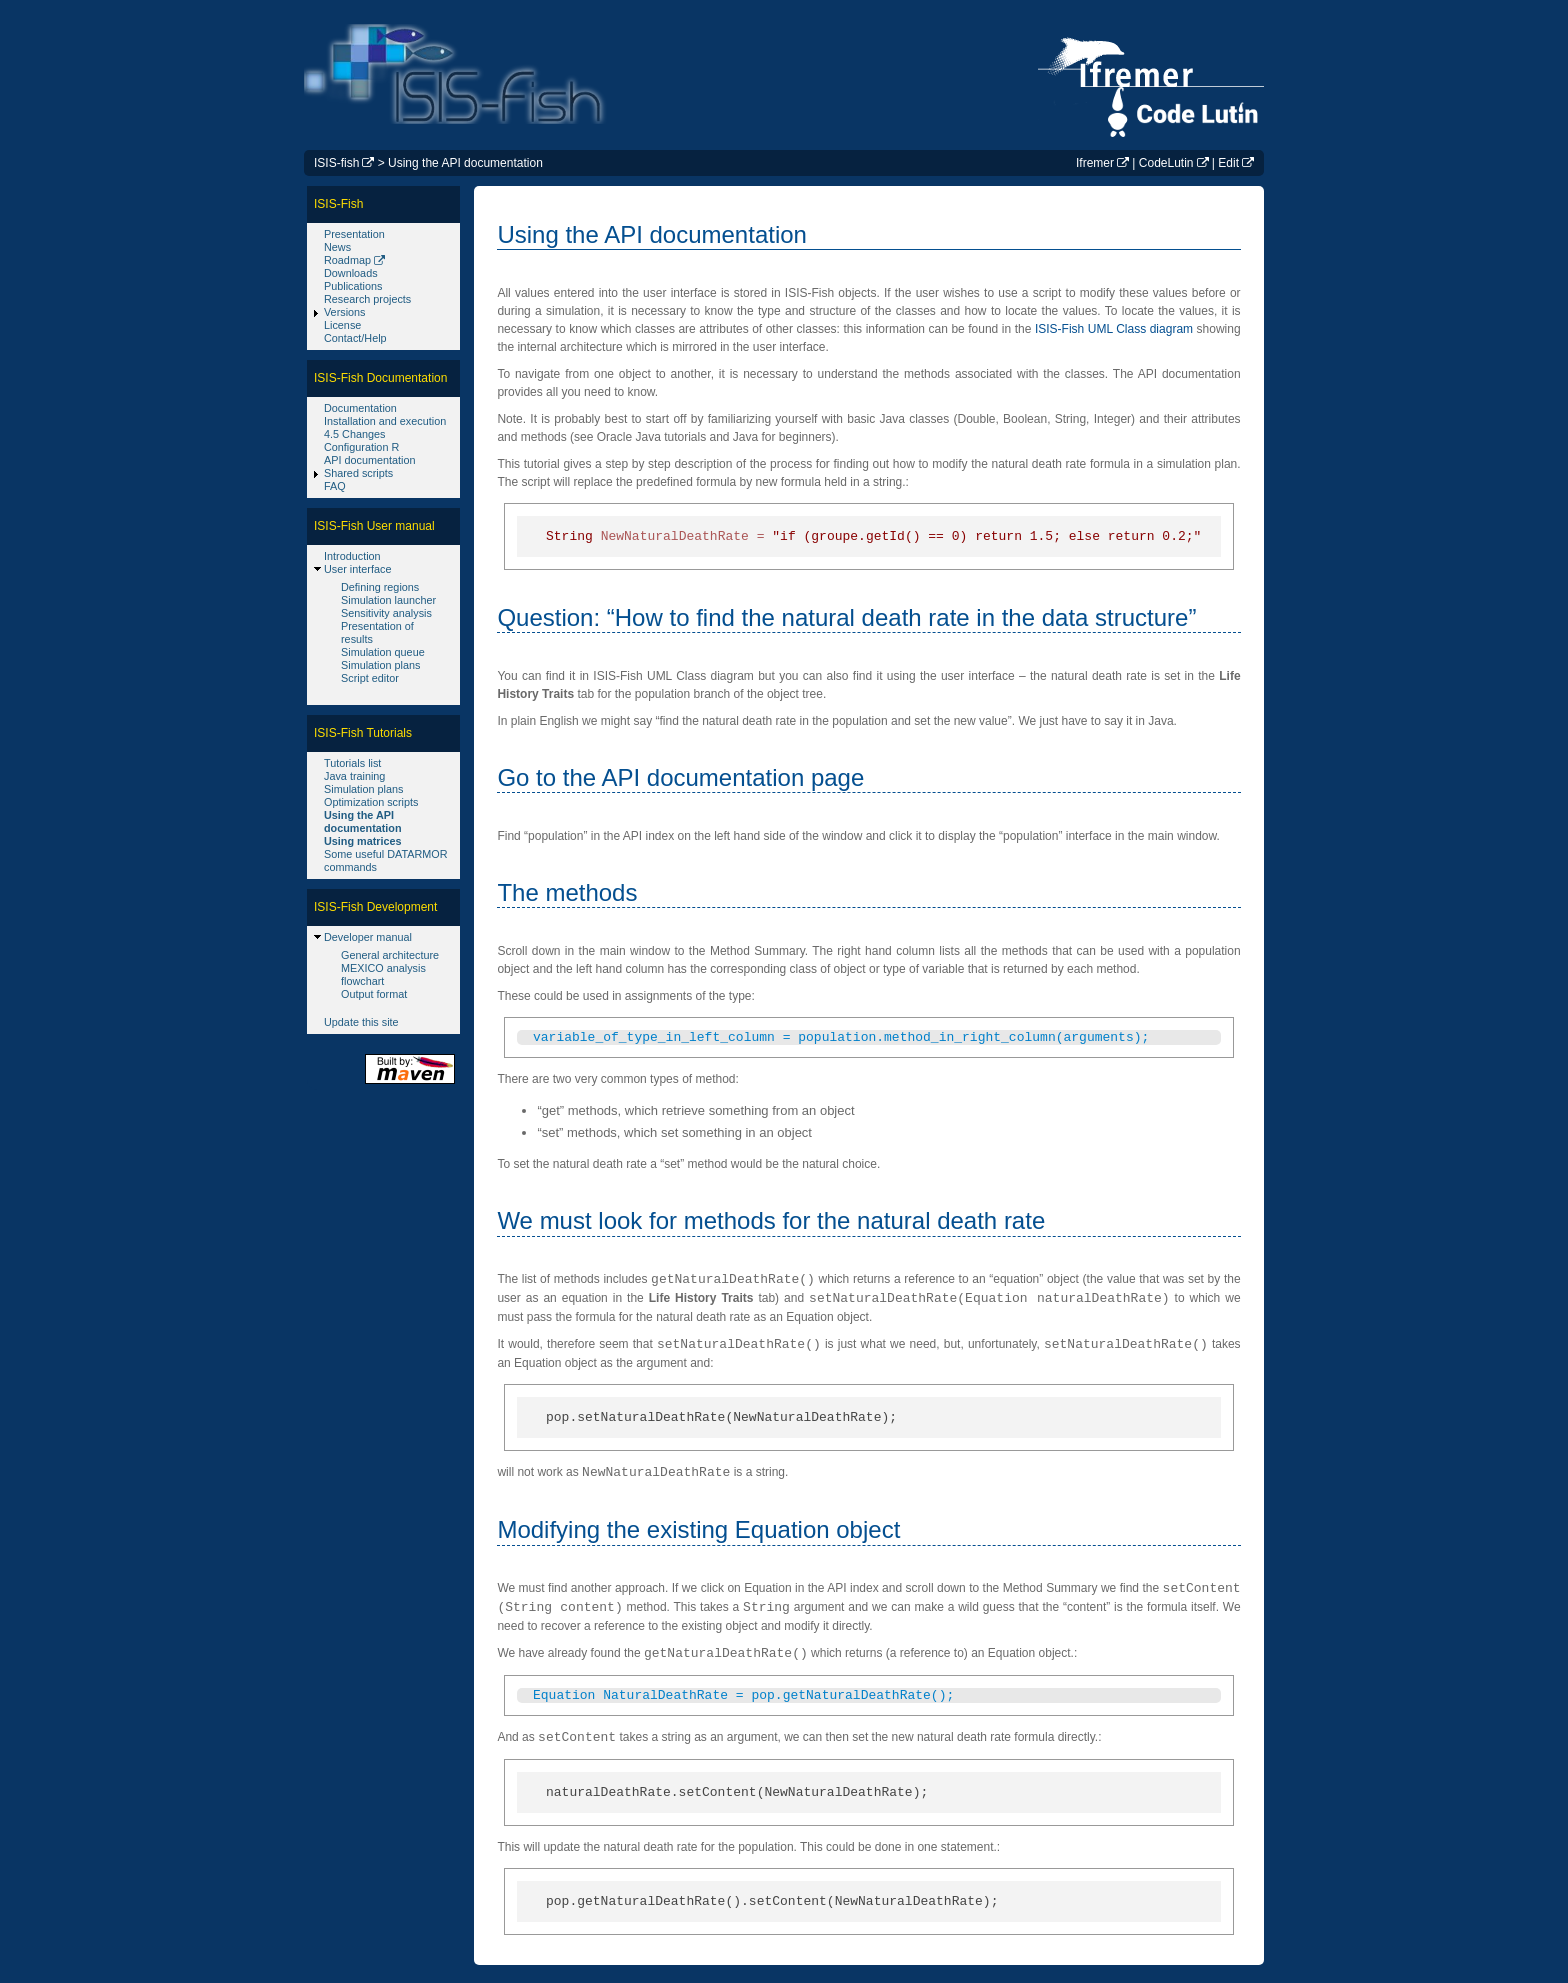  I want to click on Simulation launcher, so click(388, 600).